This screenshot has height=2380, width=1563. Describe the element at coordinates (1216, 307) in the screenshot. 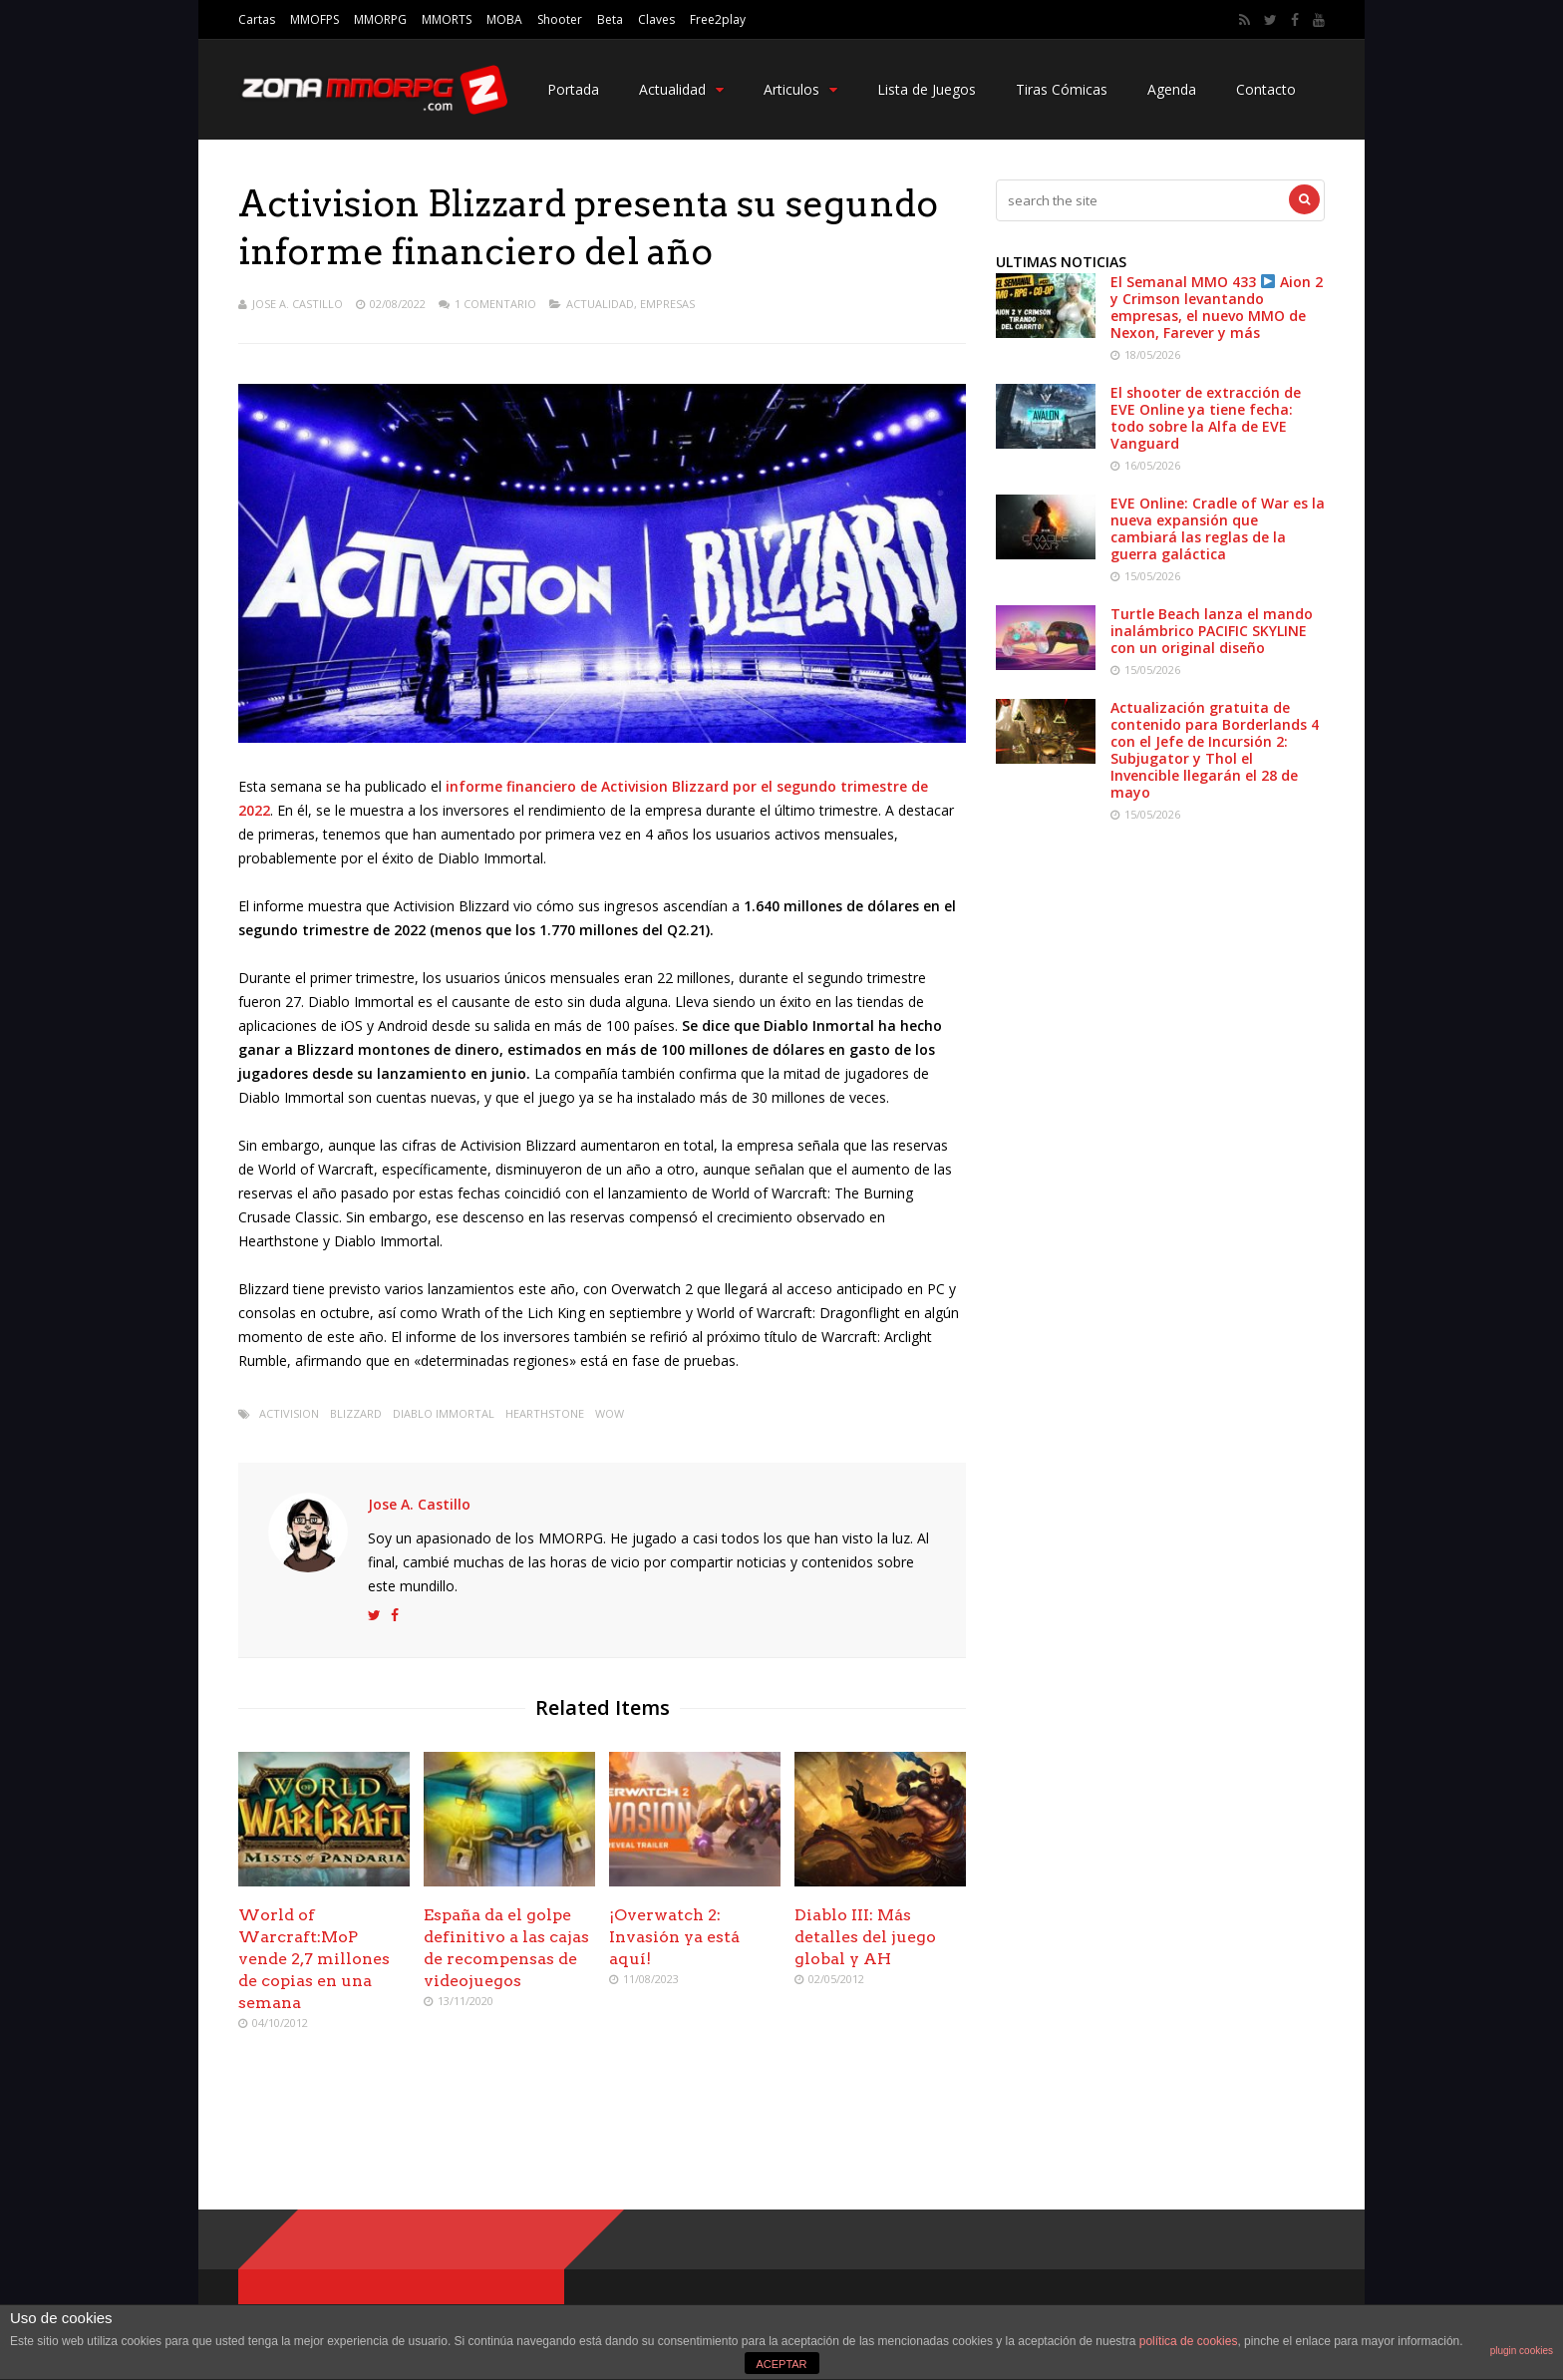

I see `El Semanal MMO 433 Aion 2 y Crimson levantando empresas, el nuevo MMO de Nexon, Farever y más` at that location.